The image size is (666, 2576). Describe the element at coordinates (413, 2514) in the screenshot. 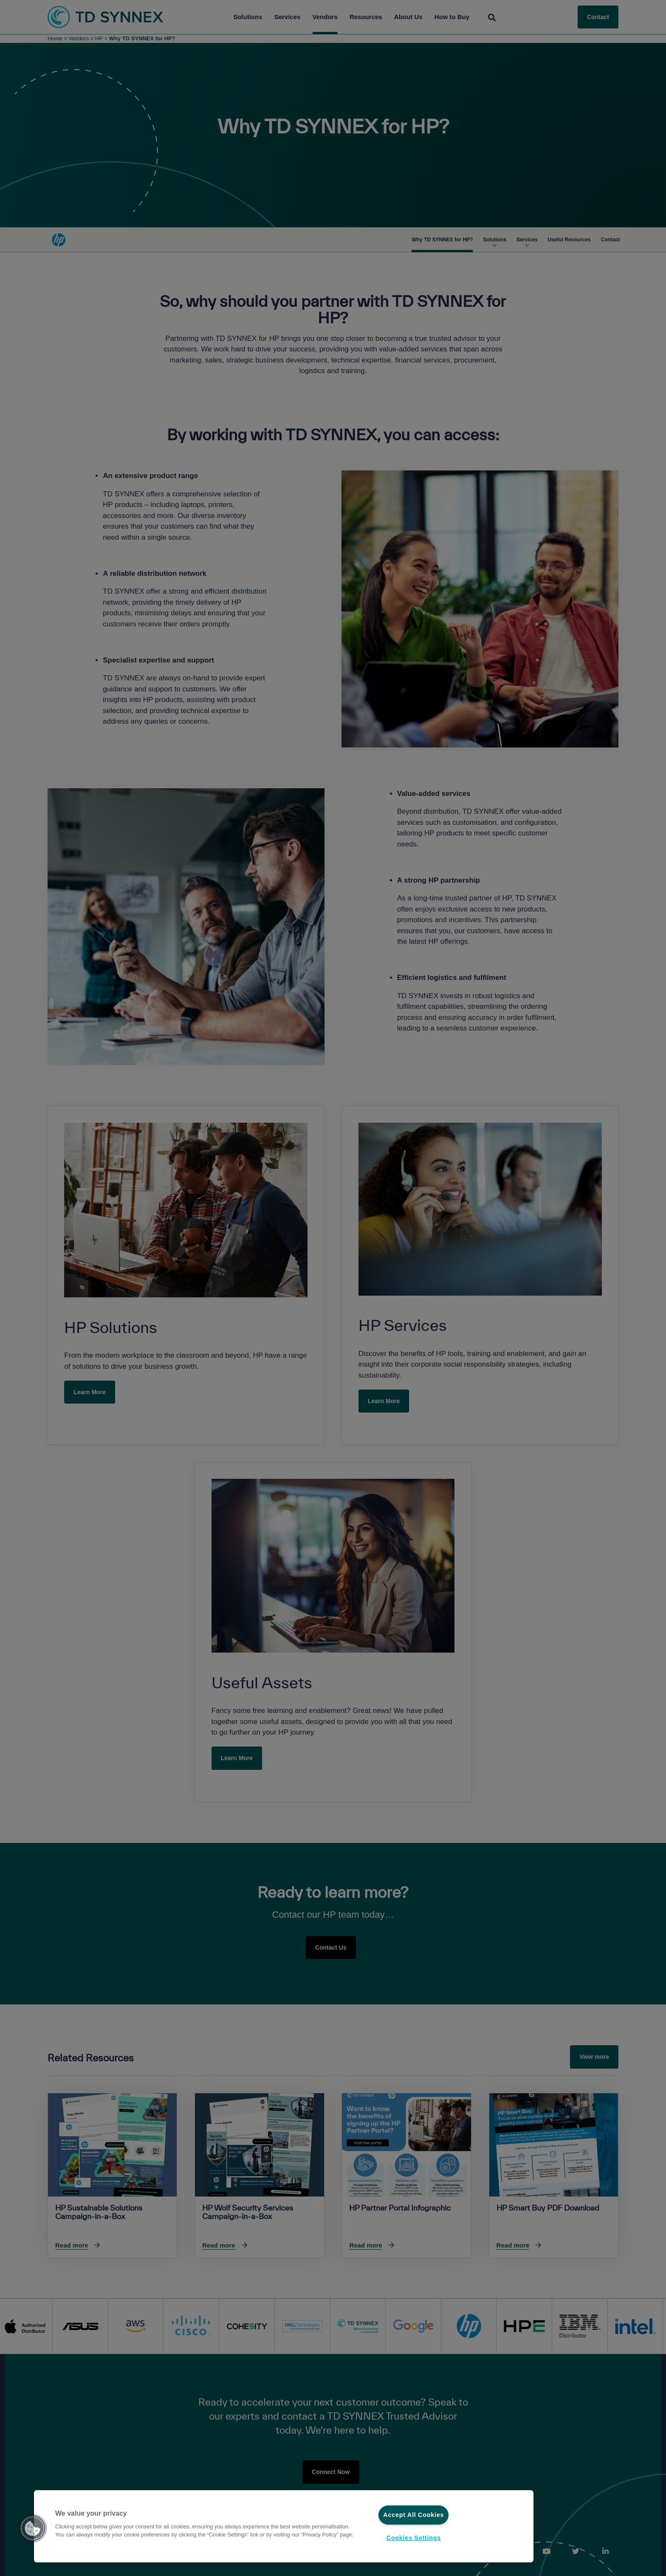

I see `Accept All Cookies` at that location.